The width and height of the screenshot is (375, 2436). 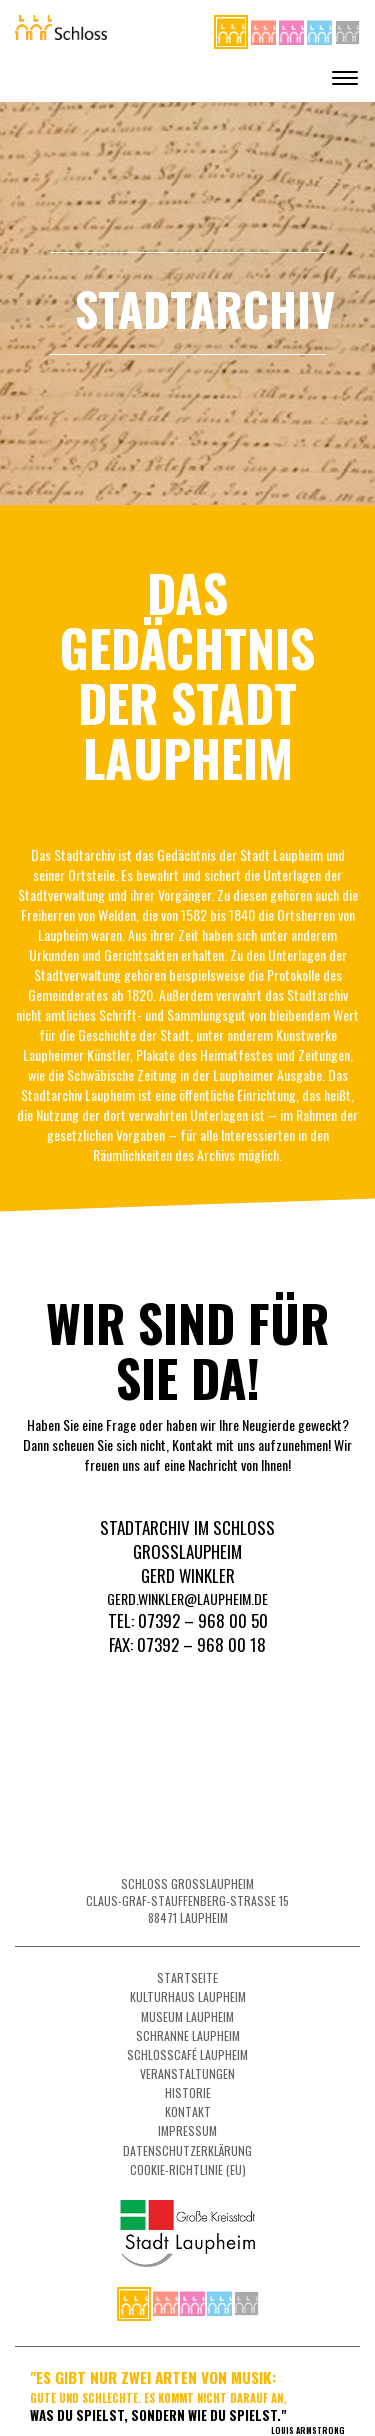 What do you see at coordinates (187, 2073) in the screenshot?
I see `Veranstaltungen` at bounding box center [187, 2073].